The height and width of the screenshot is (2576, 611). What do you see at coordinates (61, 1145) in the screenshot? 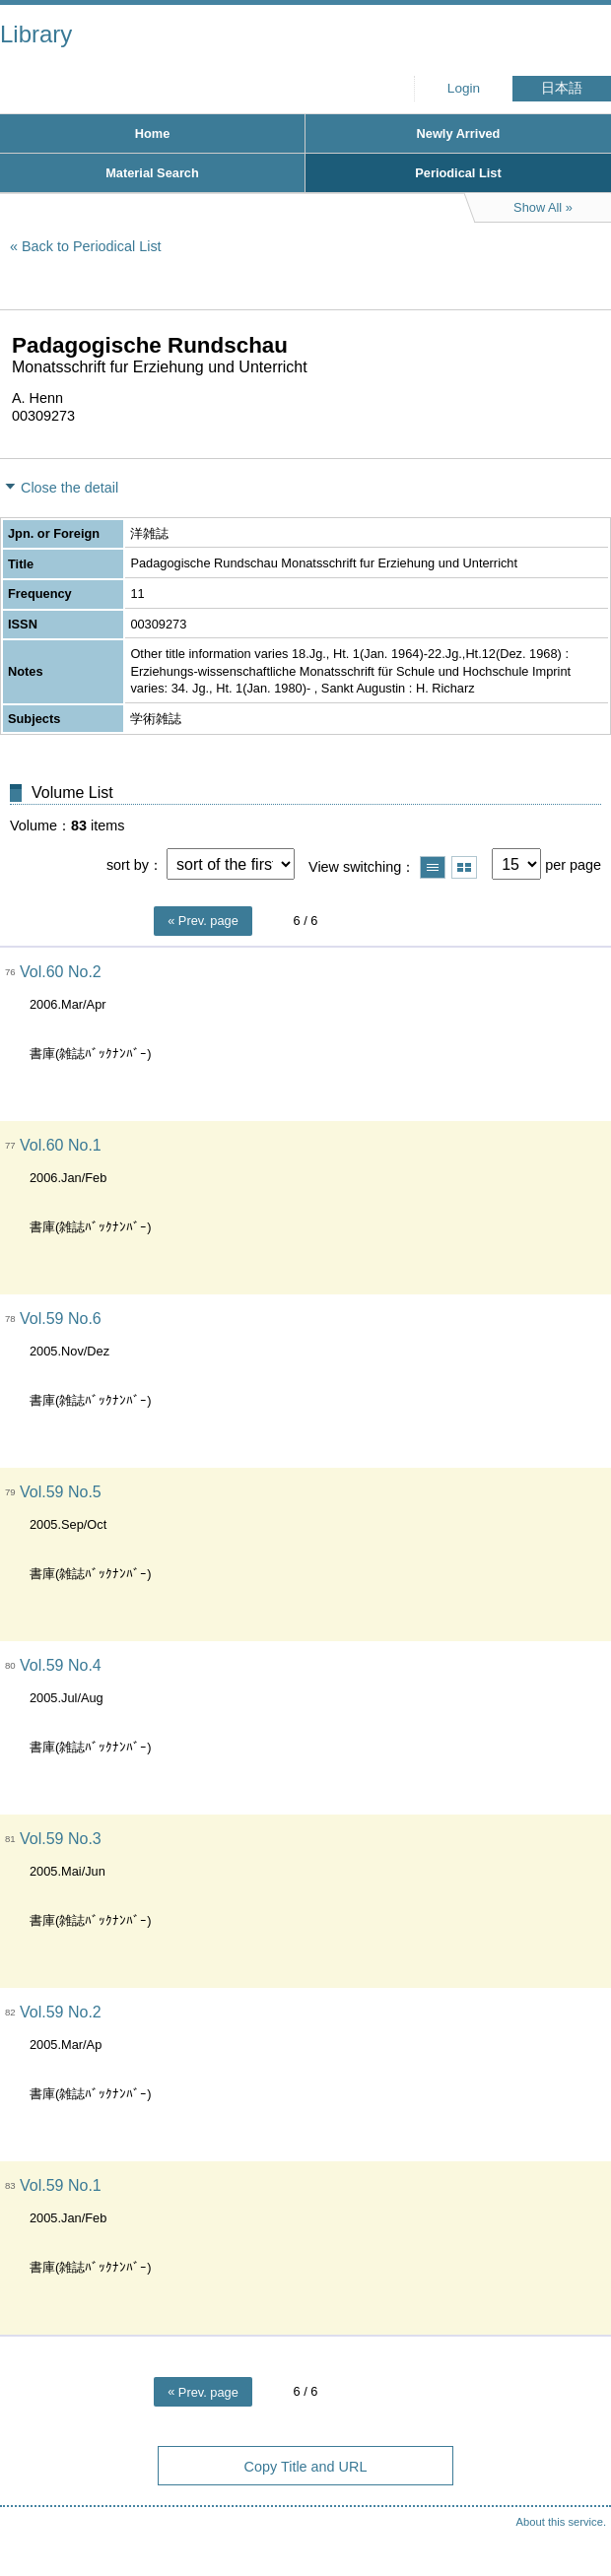
I see `Vol.60 No.1` at bounding box center [61, 1145].